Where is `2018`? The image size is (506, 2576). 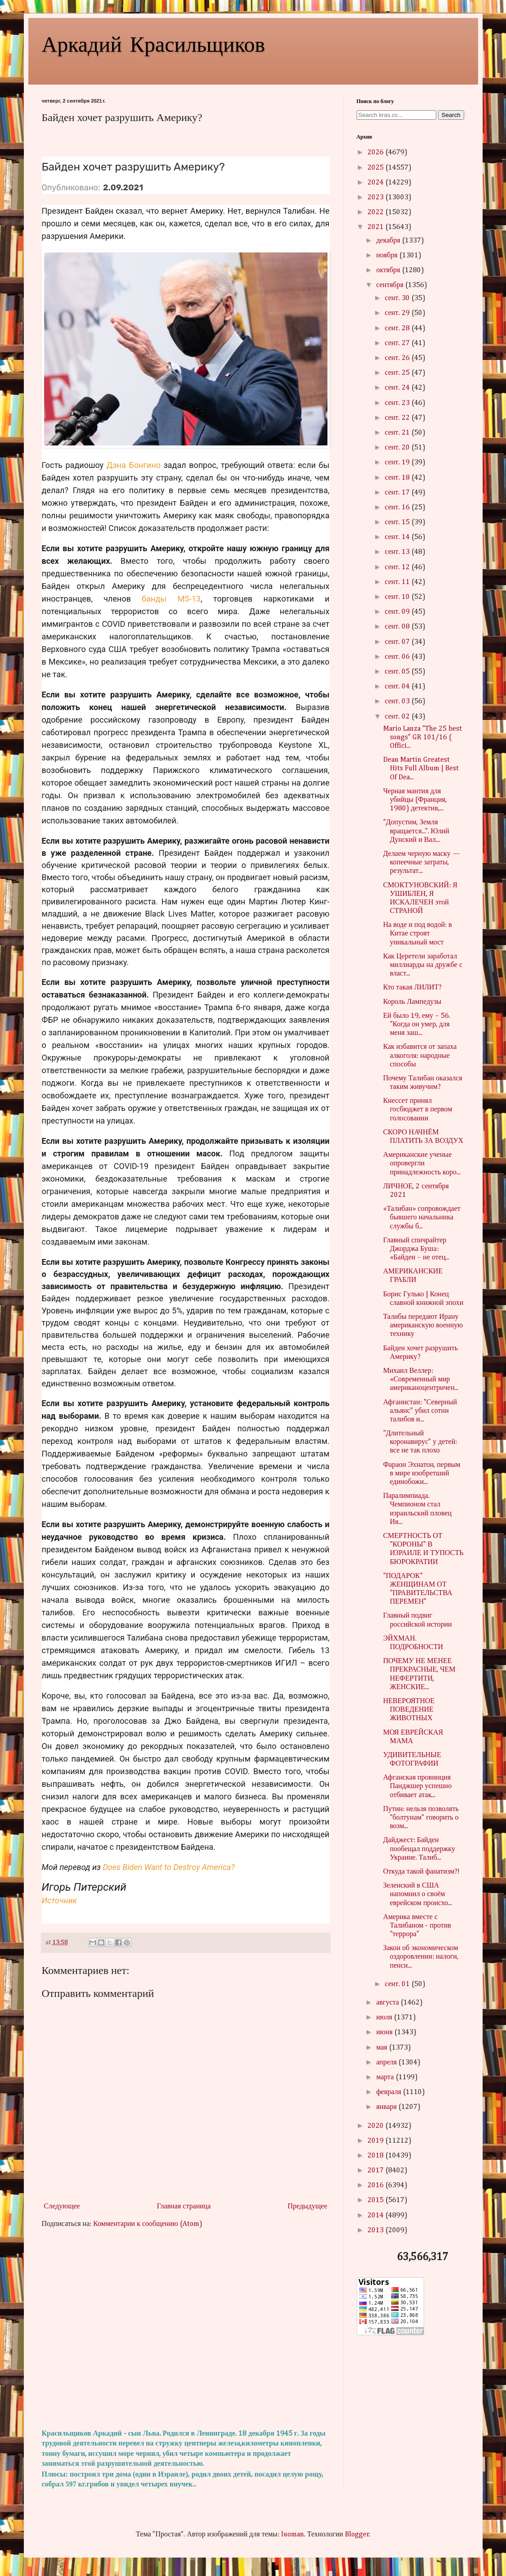 2018 is located at coordinates (376, 2155).